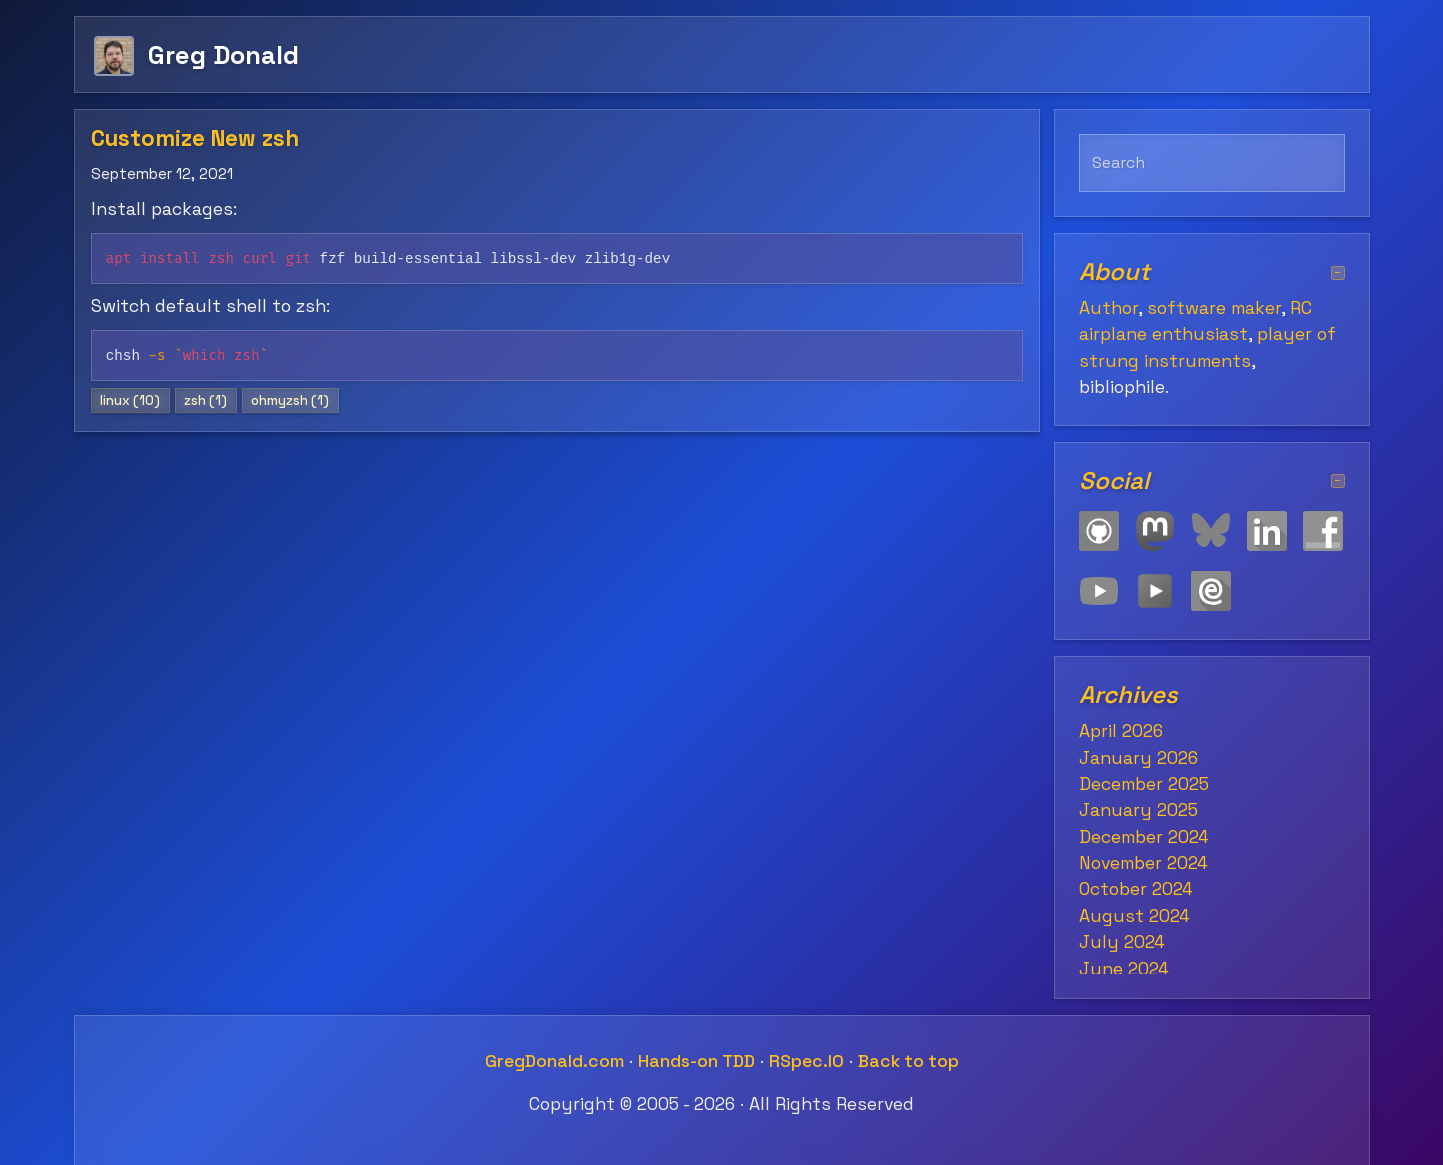  What do you see at coordinates (908, 1061) in the screenshot?
I see `Back to top` at bounding box center [908, 1061].